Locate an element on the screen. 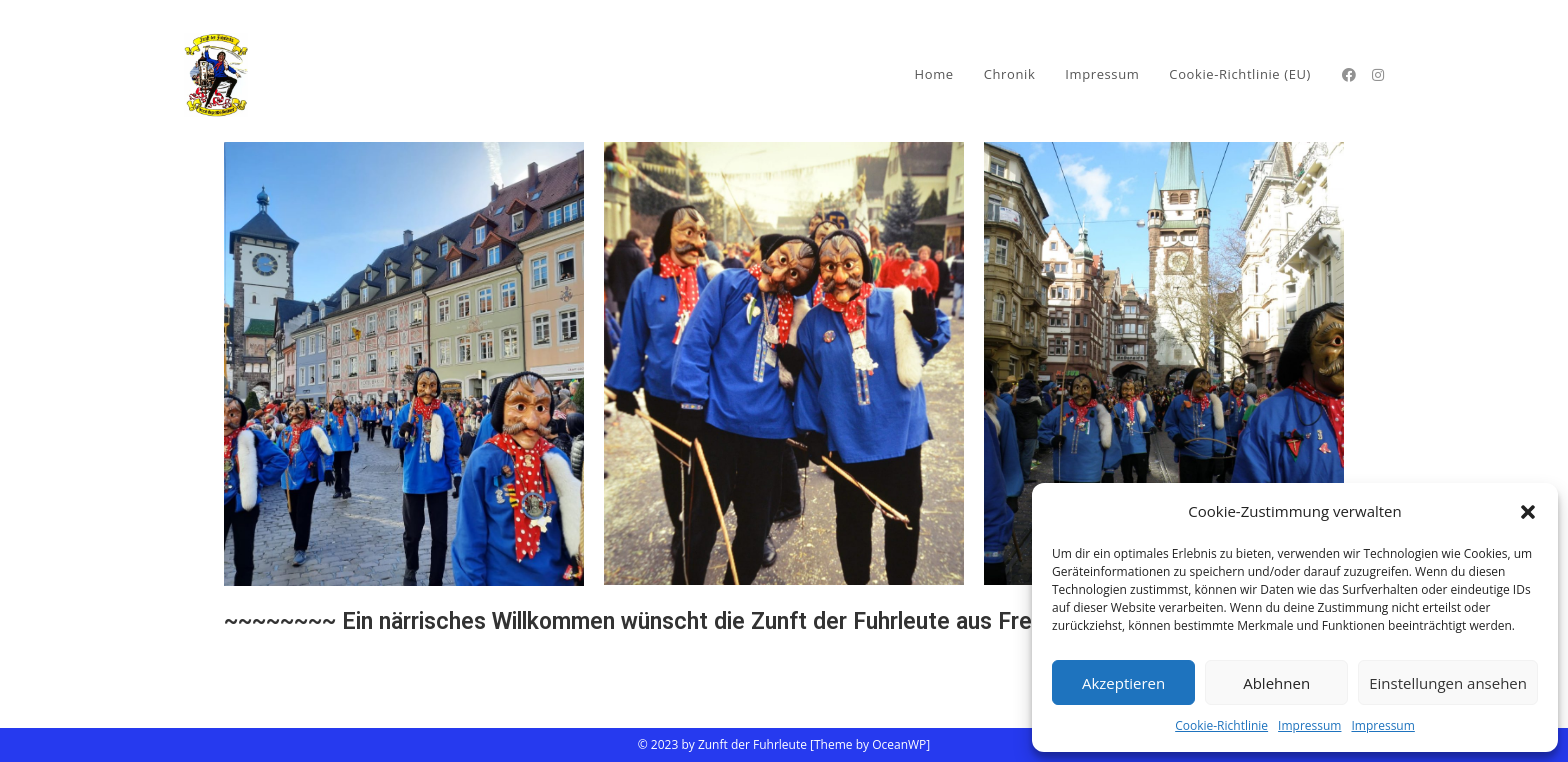 Image resolution: width=1568 pixels, height=762 pixels. [Instagram (öffnet in neuem Tab)] is located at coordinates (1378, 75).